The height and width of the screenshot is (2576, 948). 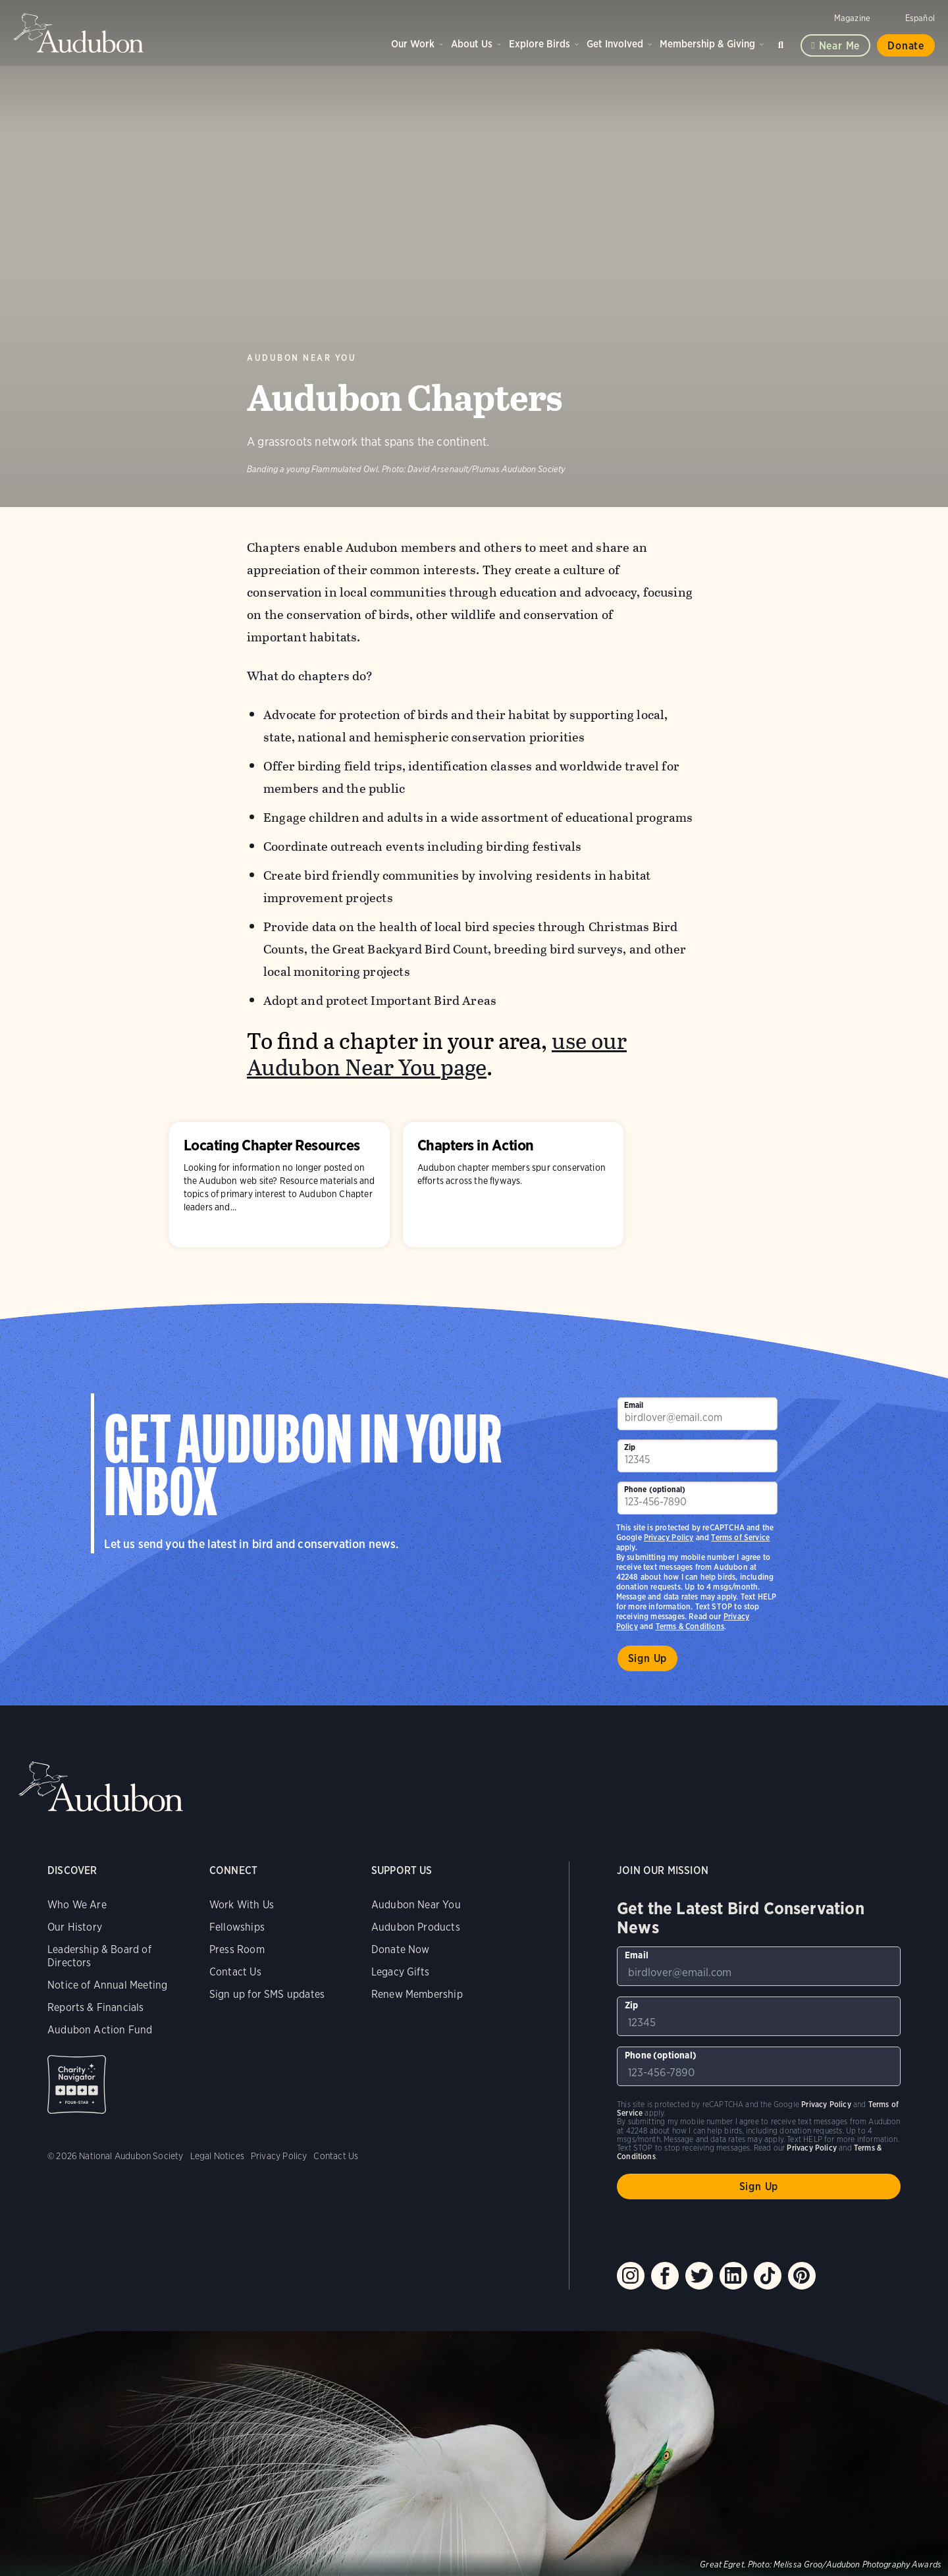 I want to click on Phone (optional), so click(x=655, y=1489).